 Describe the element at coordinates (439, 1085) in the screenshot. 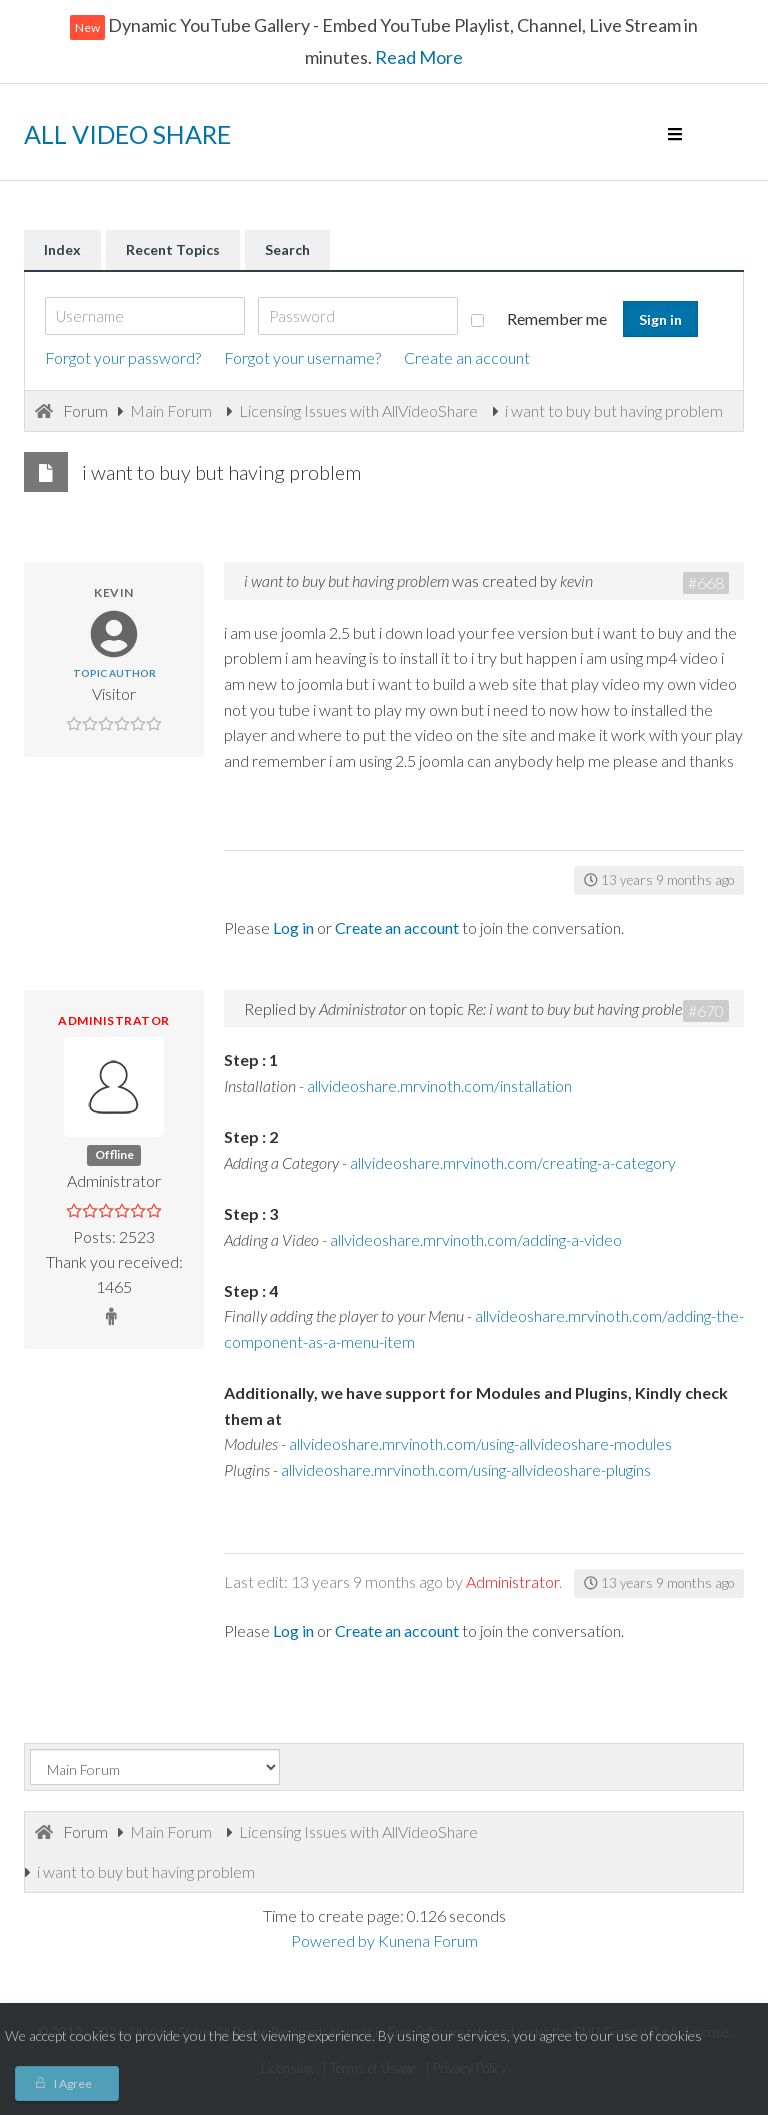

I see `allvideoshare.mrvinoth.com/installation` at that location.